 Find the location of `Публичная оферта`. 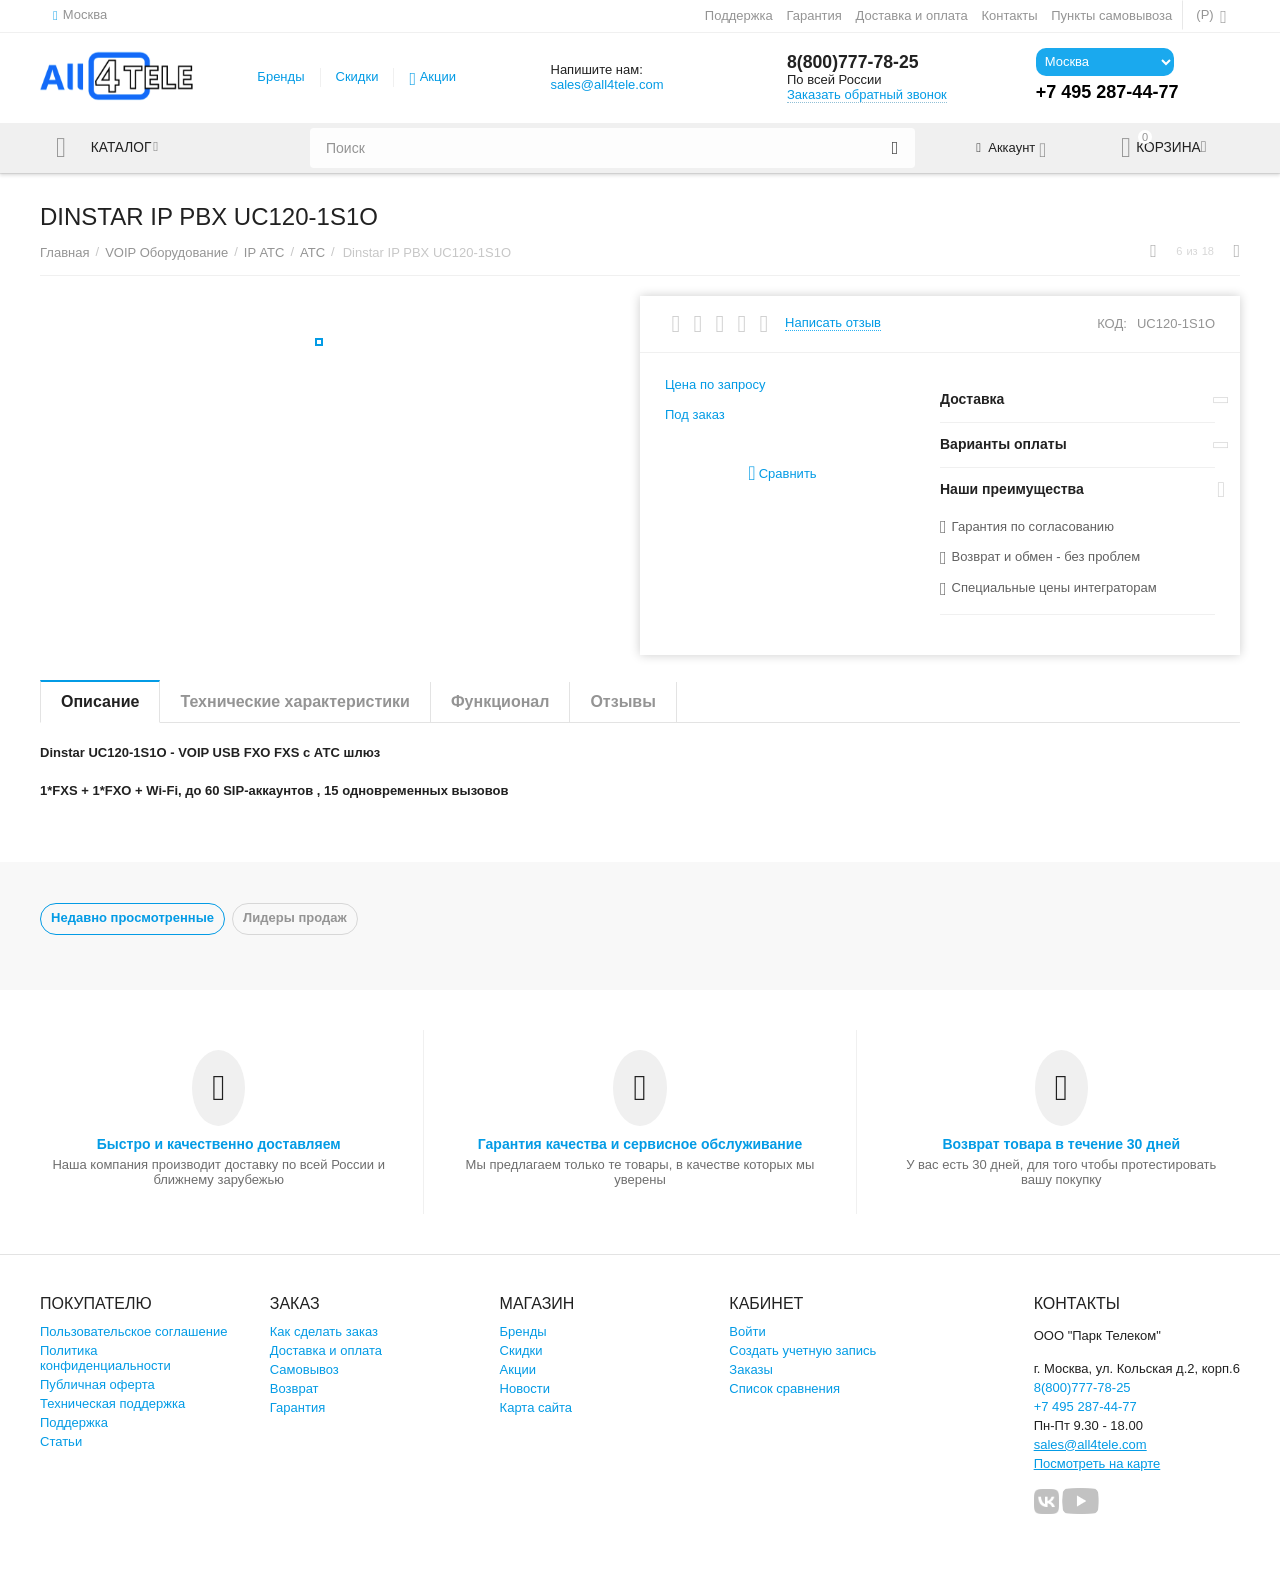

Публичная оферта is located at coordinates (97, 1384).